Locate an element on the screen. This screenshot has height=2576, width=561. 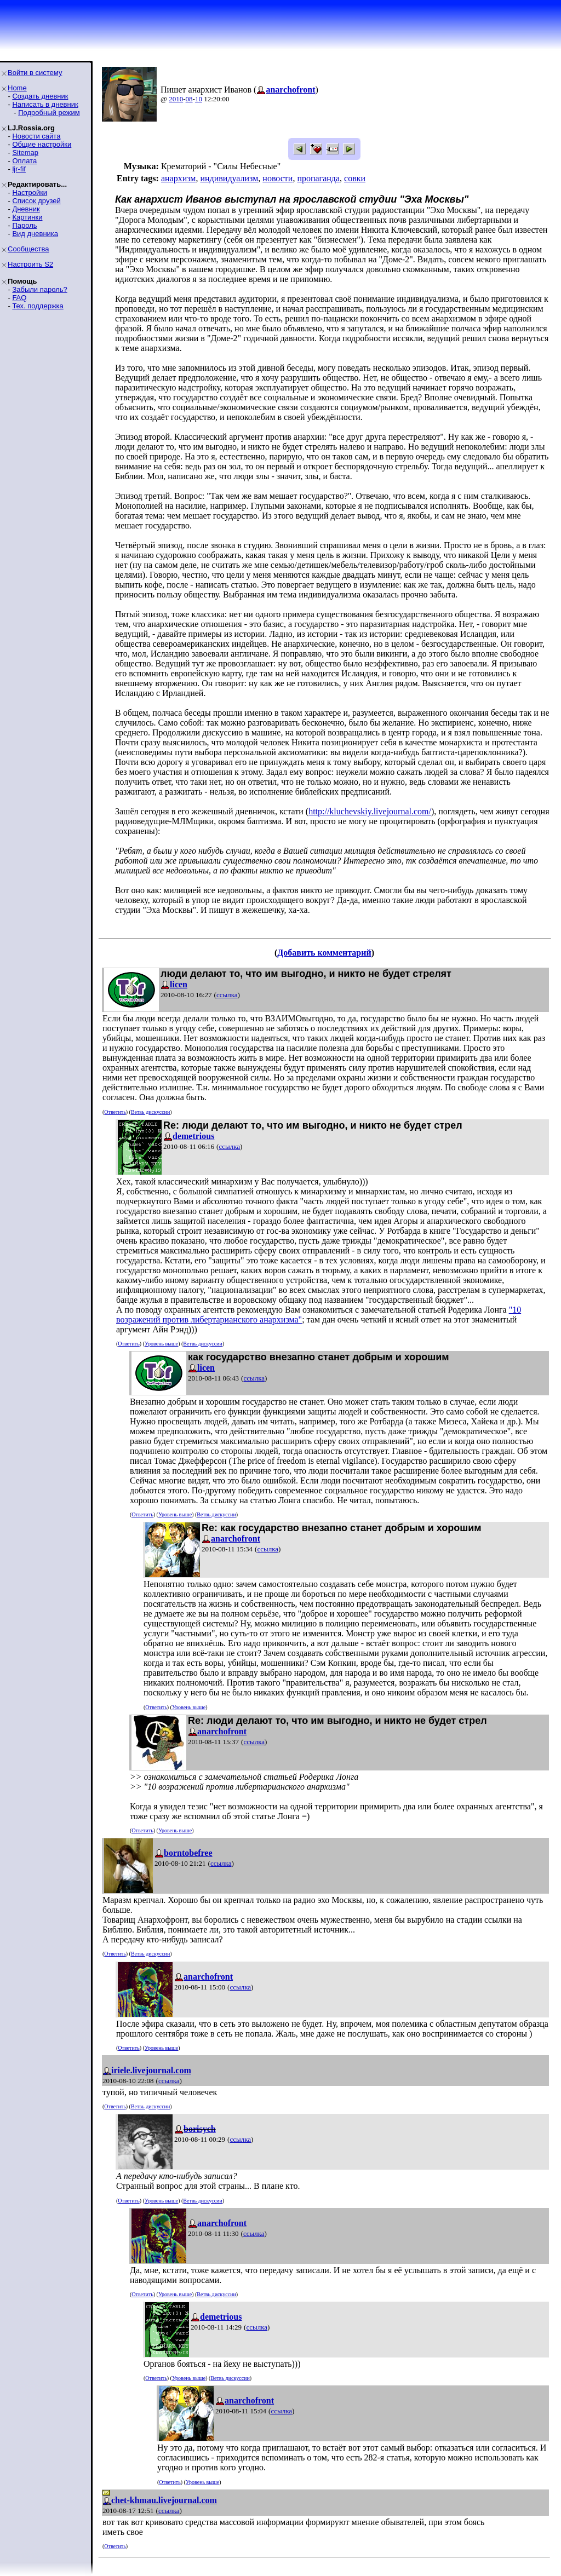
Подробный режим is located at coordinates (48, 112).